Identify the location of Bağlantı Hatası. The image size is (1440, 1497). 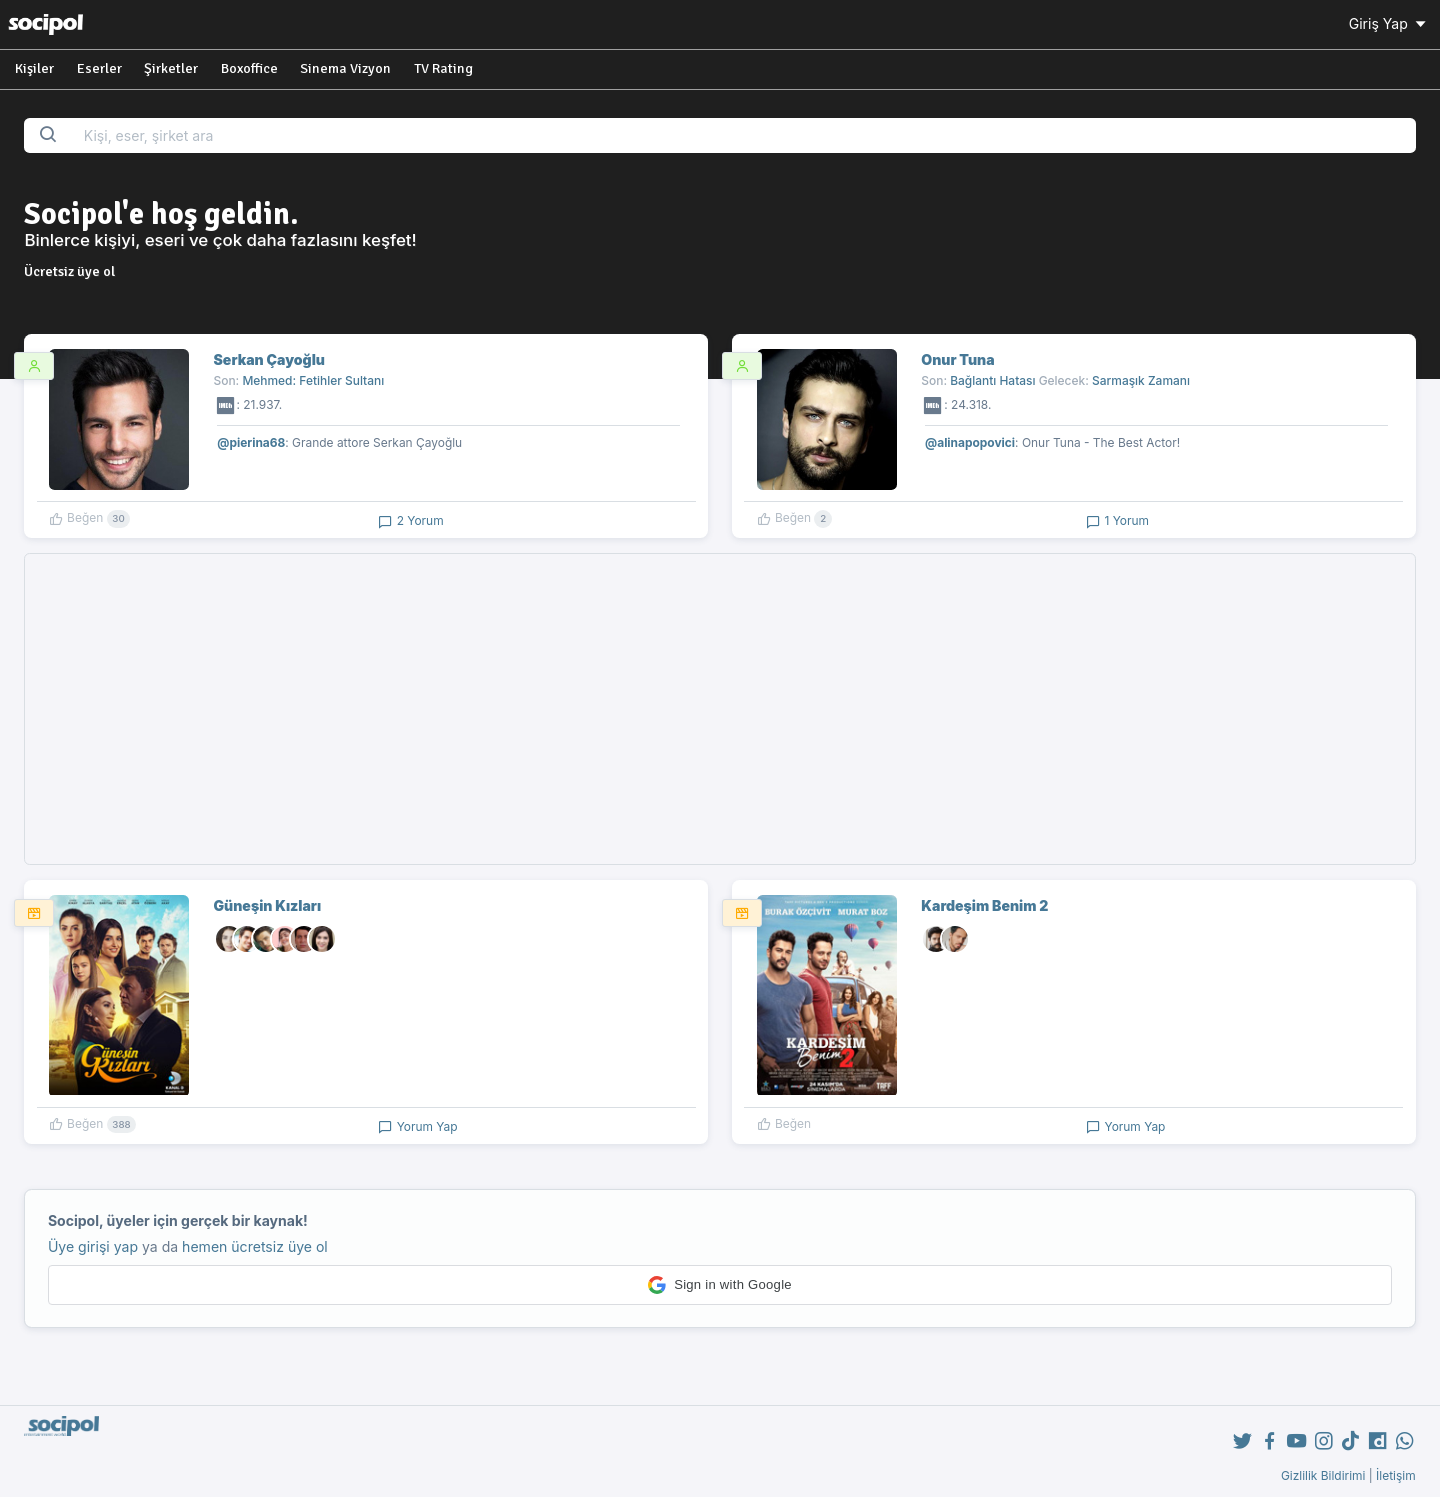
(992, 380).